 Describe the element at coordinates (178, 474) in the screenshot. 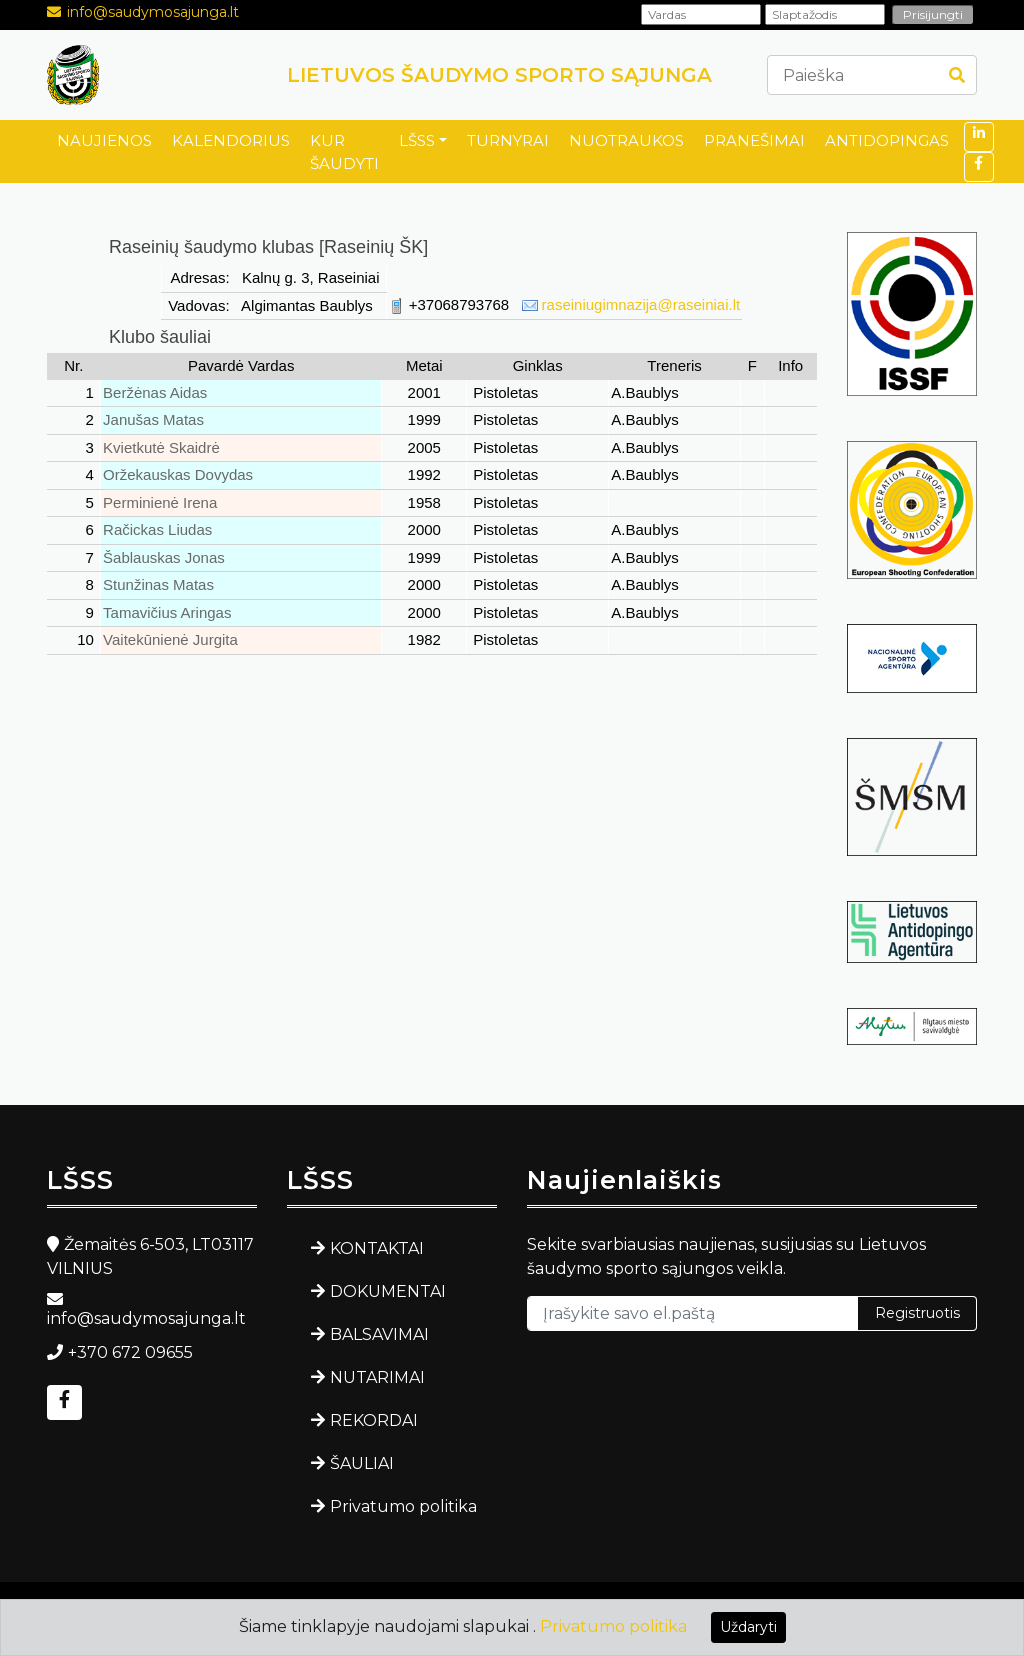

I see `Oržekauskas Dovydas` at that location.